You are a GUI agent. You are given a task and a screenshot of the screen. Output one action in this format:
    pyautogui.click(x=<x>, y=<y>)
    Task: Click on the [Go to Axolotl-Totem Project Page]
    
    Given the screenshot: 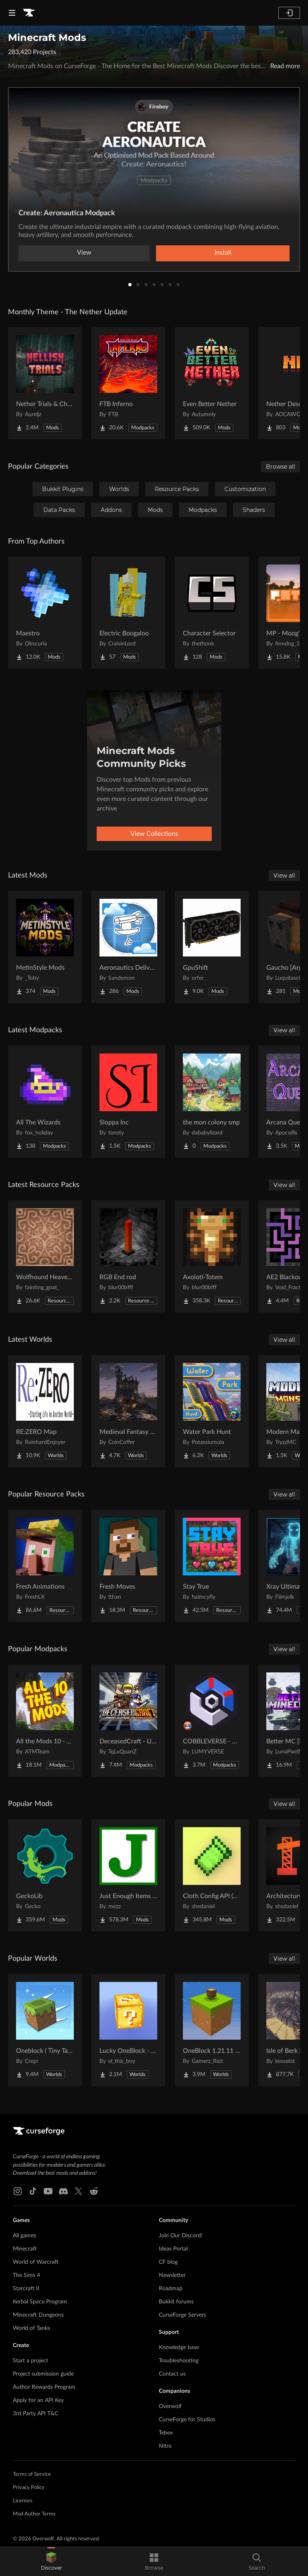 What is the action you would take?
    pyautogui.click(x=212, y=1256)
    